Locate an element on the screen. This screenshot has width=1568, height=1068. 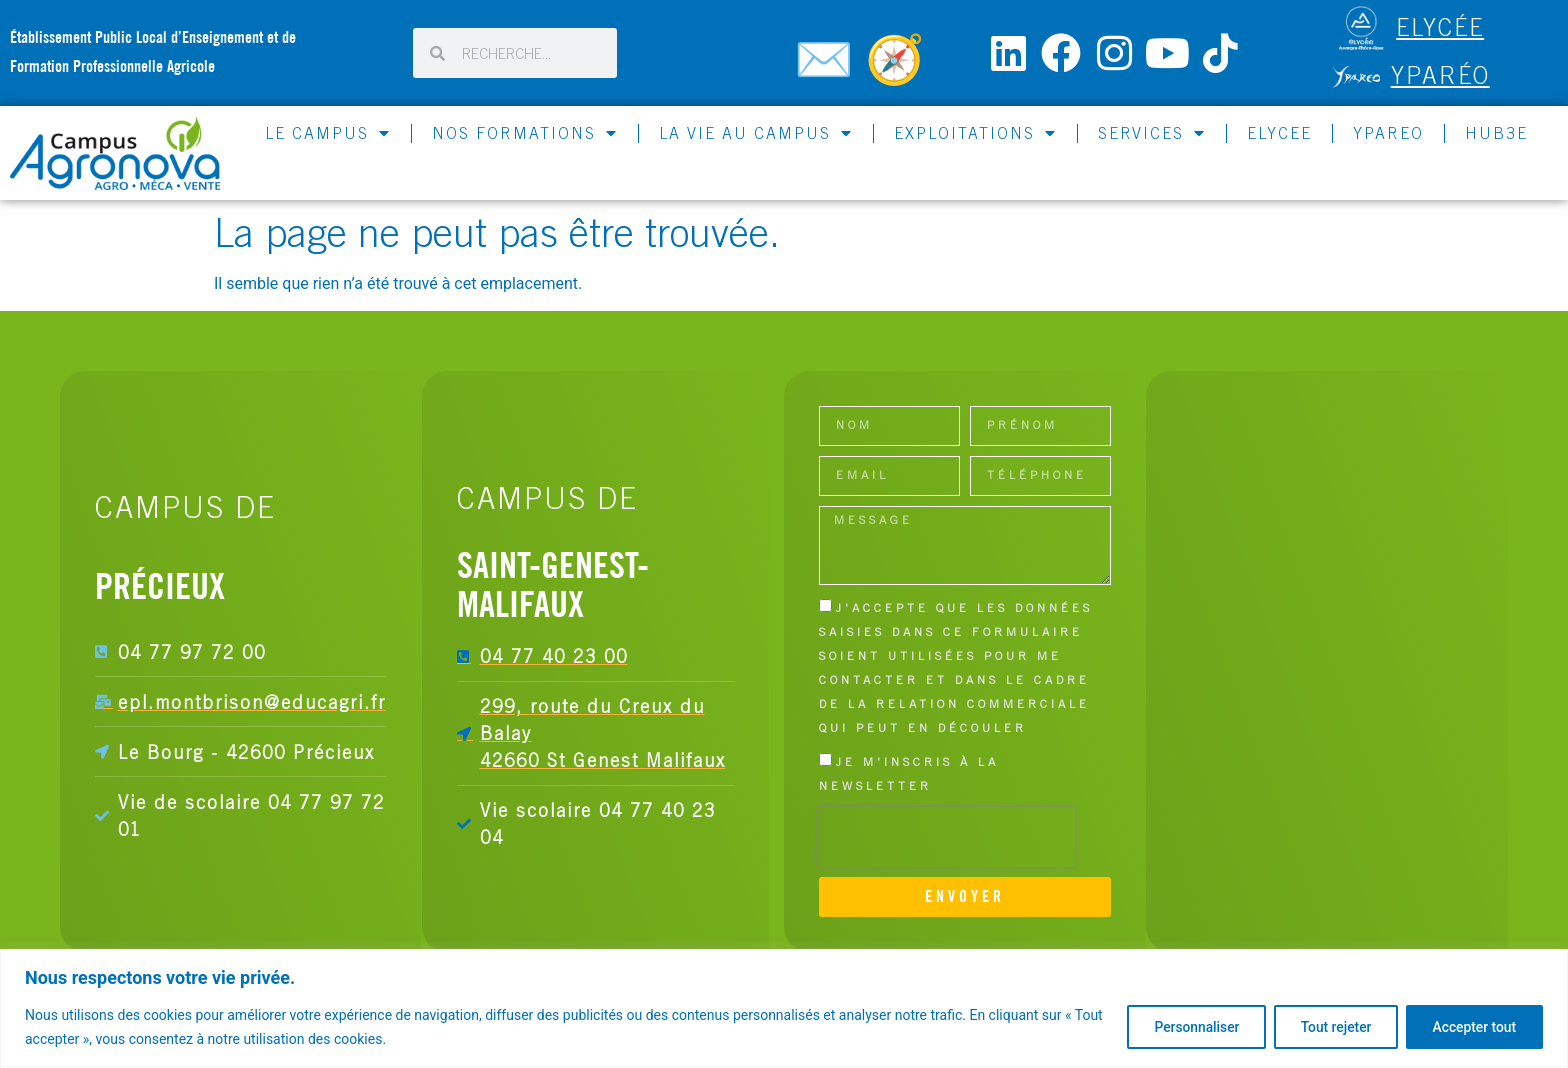
ELYCÉE is located at coordinates (1440, 27).